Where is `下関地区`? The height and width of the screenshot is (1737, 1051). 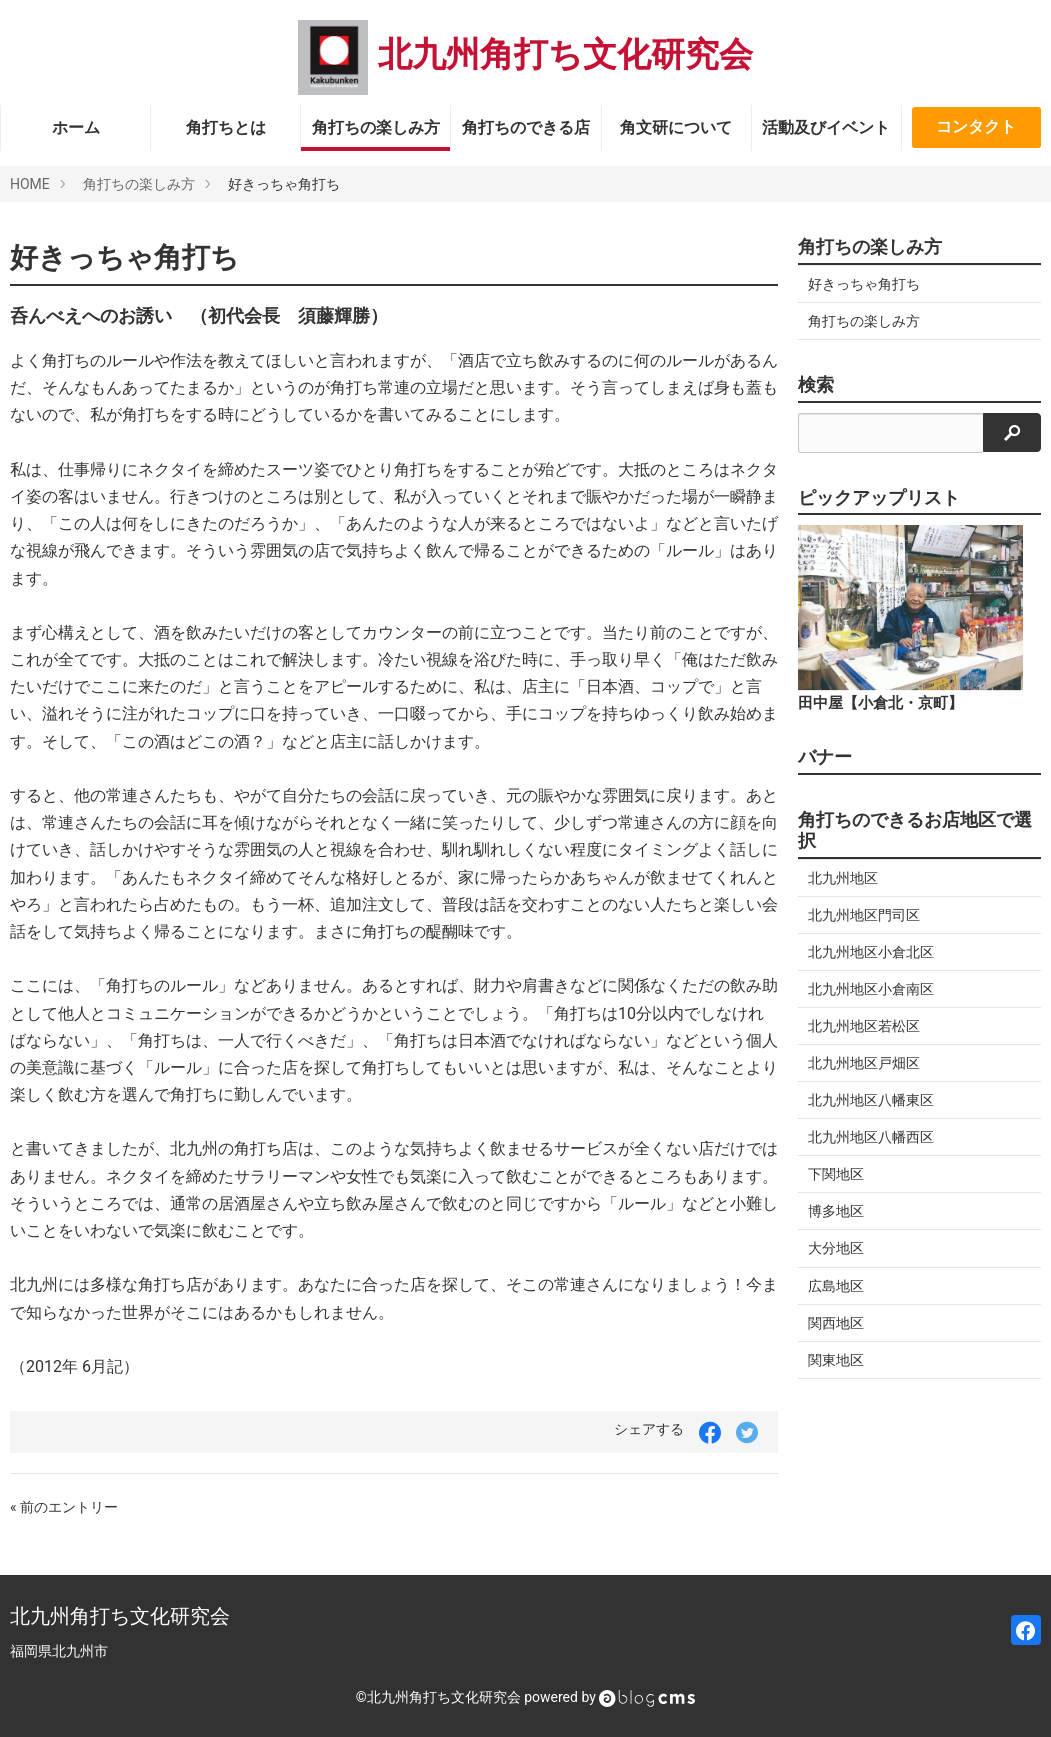
下関地区 is located at coordinates (836, 1174).